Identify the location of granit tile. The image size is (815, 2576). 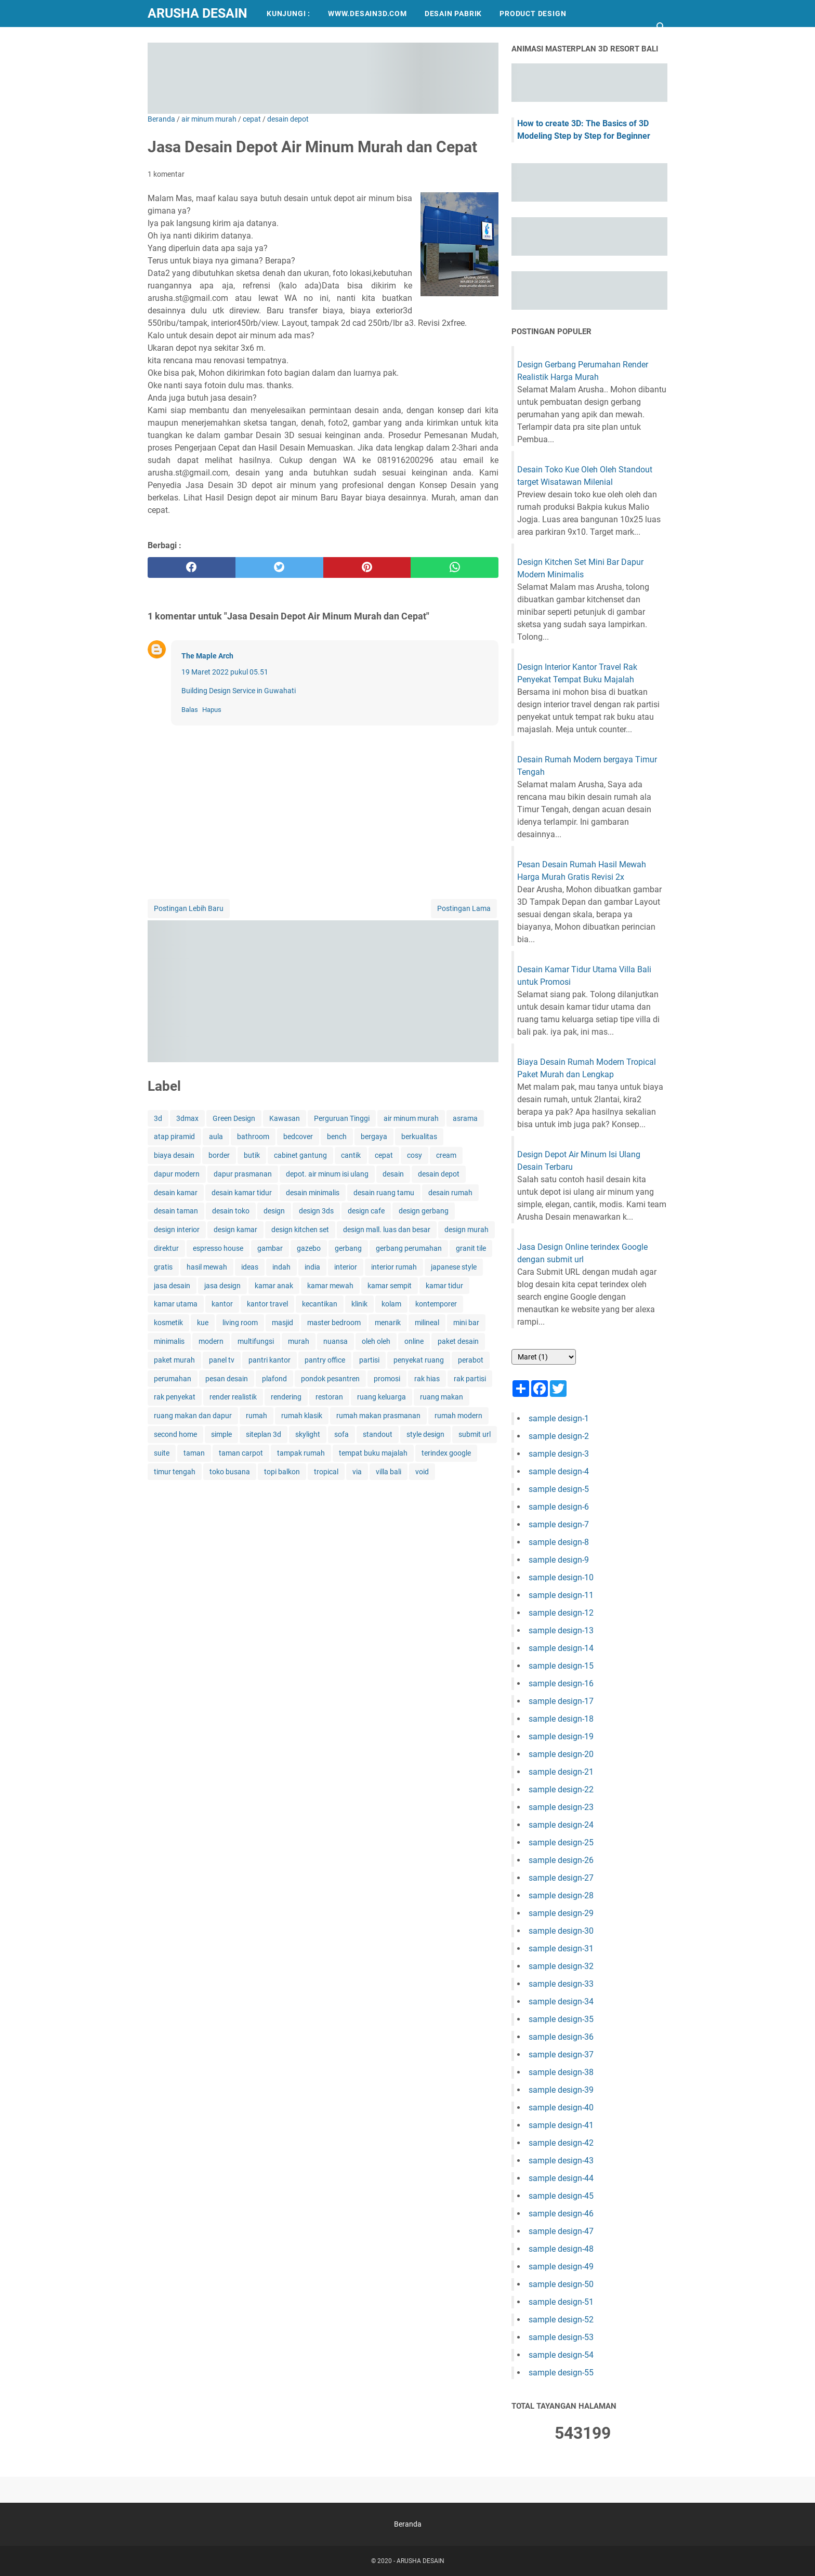
(471, 1248).